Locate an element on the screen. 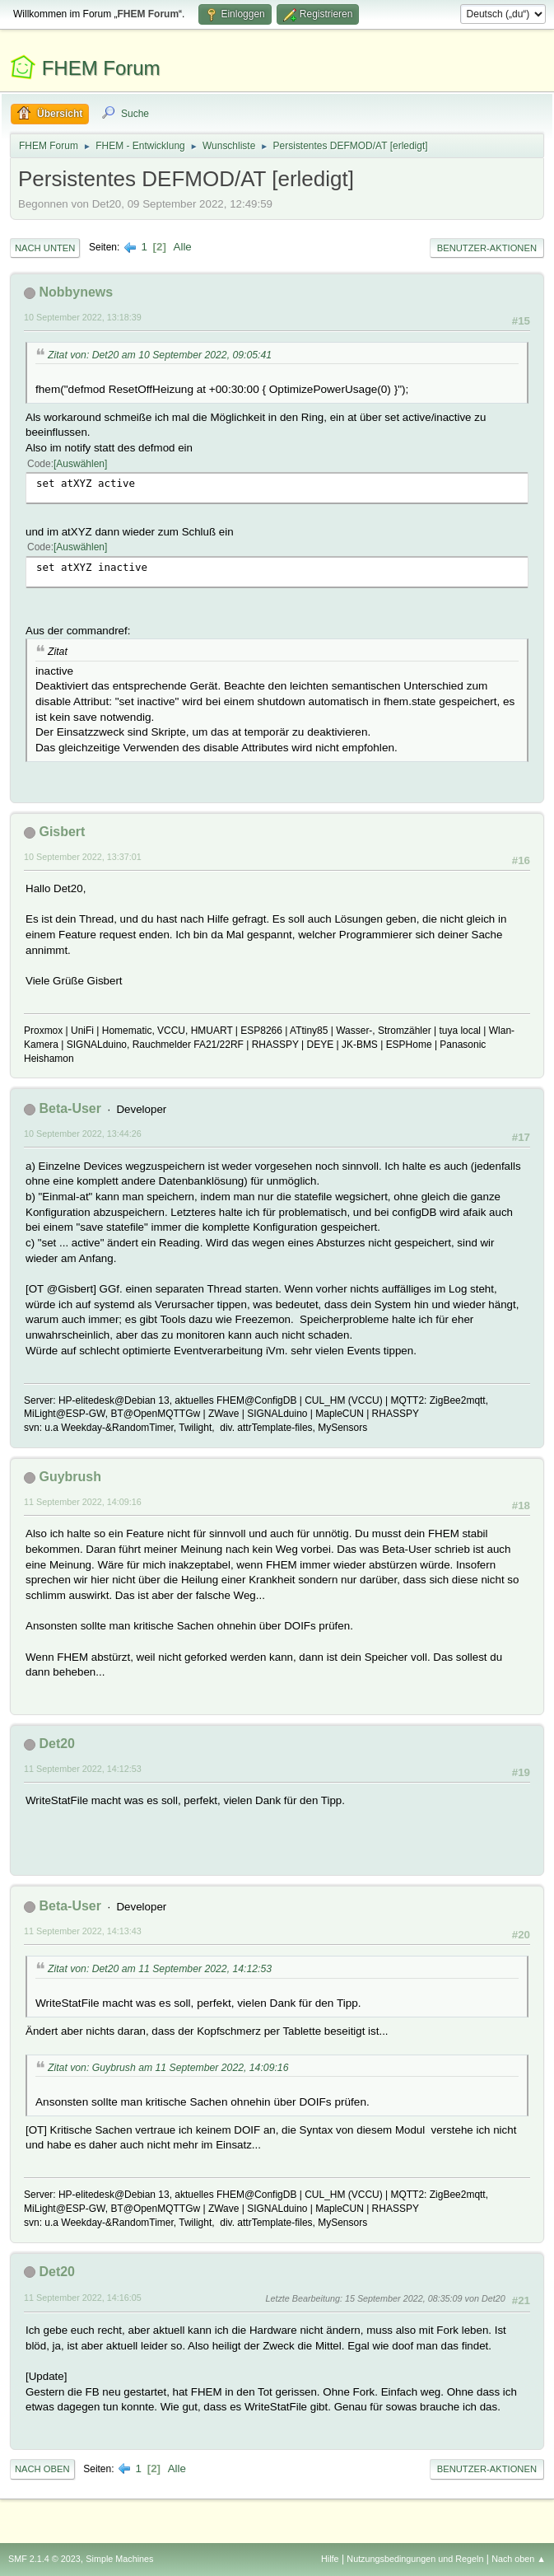 The image size is (554, 2576). Det20 is located at coordinates (57, 1744).